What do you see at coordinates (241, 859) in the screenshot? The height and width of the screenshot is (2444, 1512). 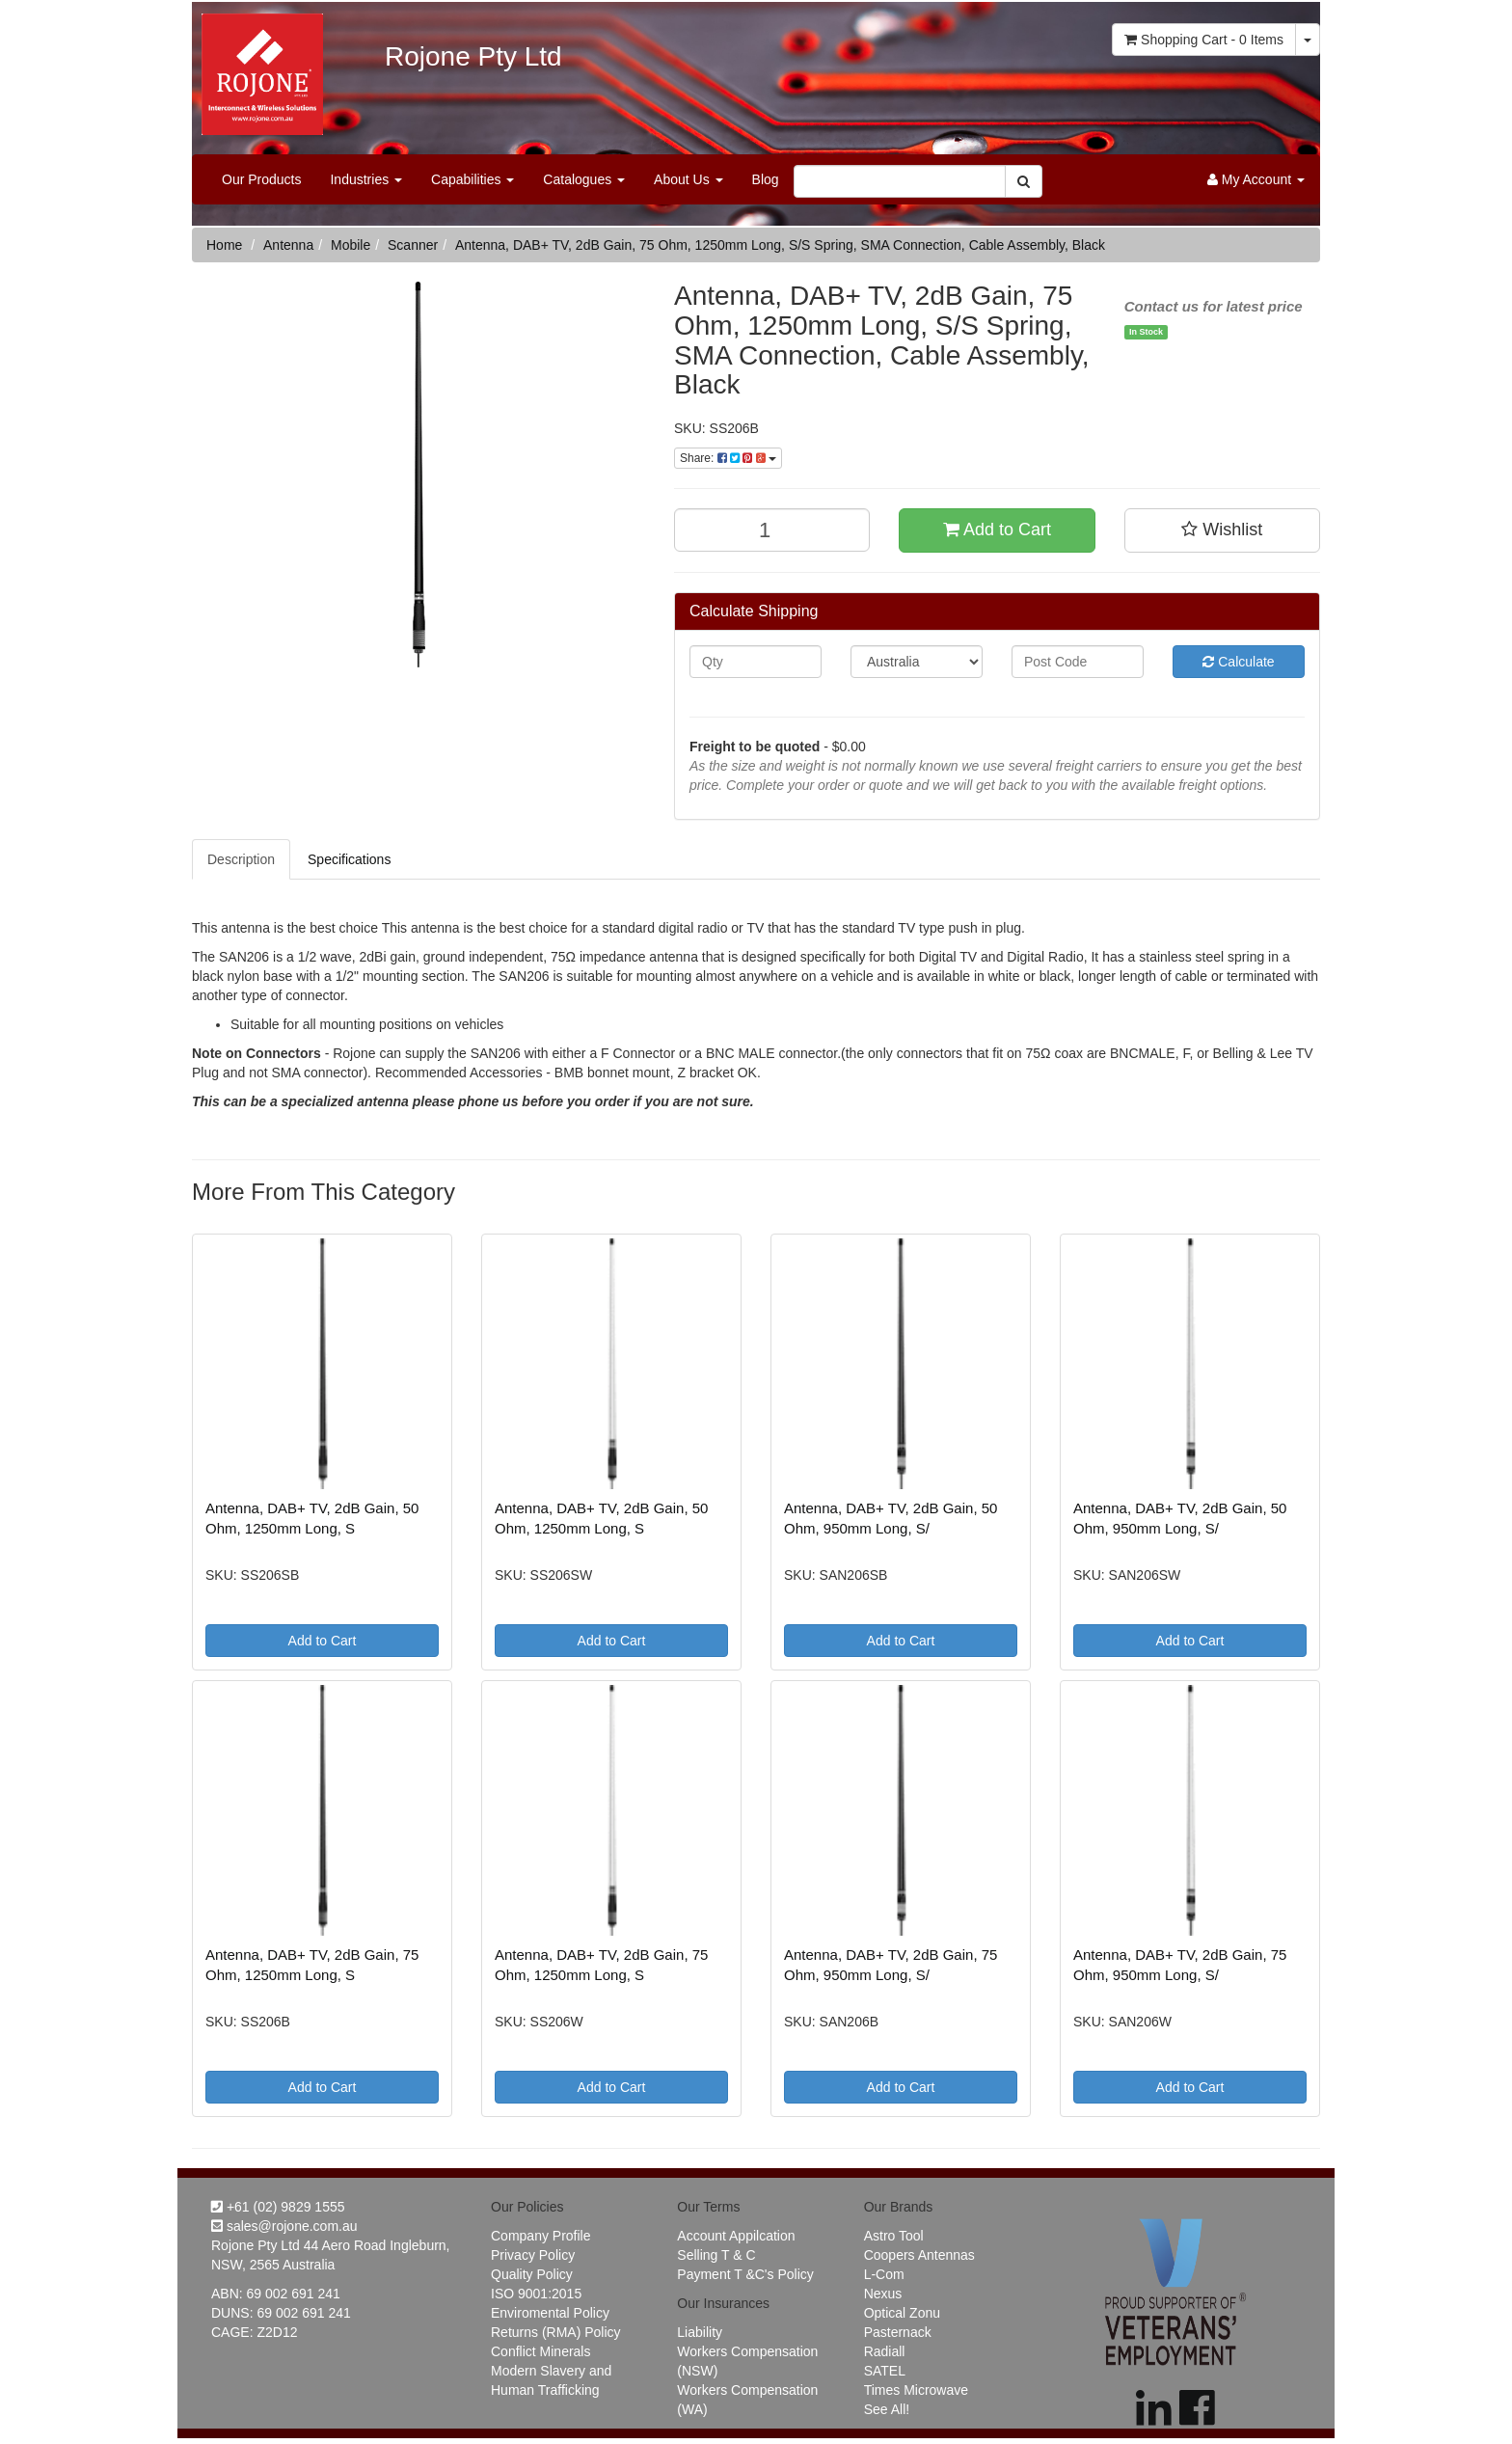 I see `Description` at bounding box center [241, 859].